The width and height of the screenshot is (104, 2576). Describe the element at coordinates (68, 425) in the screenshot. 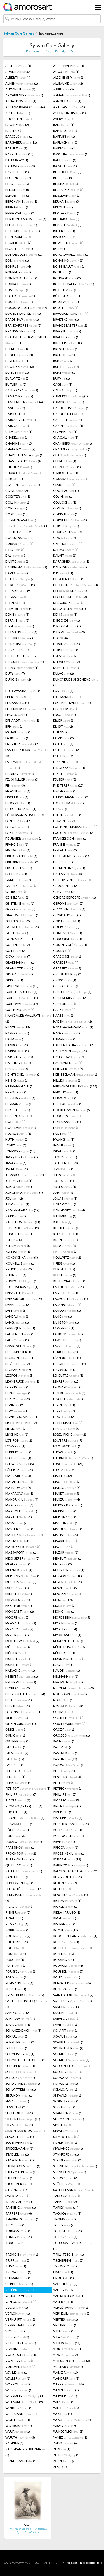

I see `CAZIN (1)` at that location.